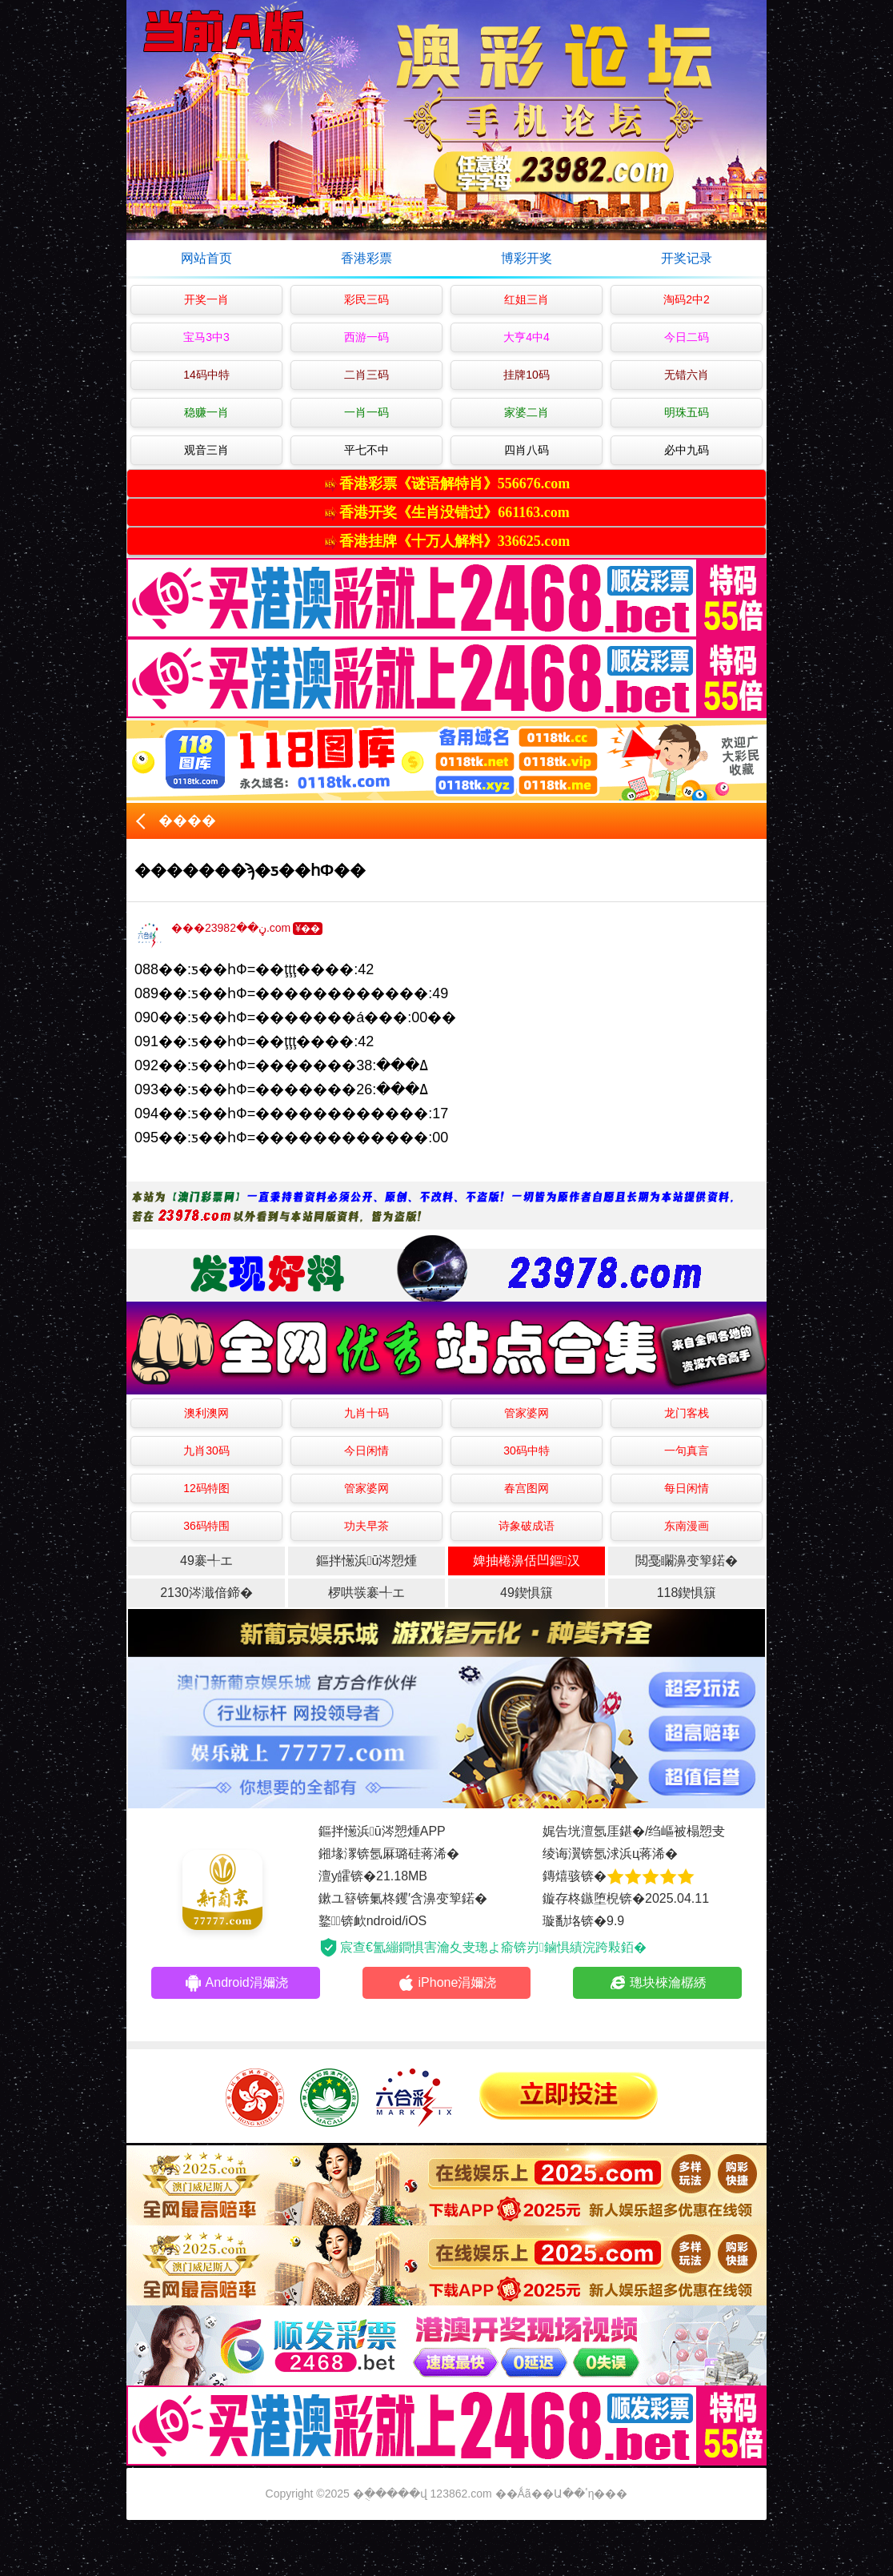 The image size is (893, 2576). What do you see at coordinates (206, 449) in the screenshot?
I see `观音三肖` at bounding box center [206, 449].